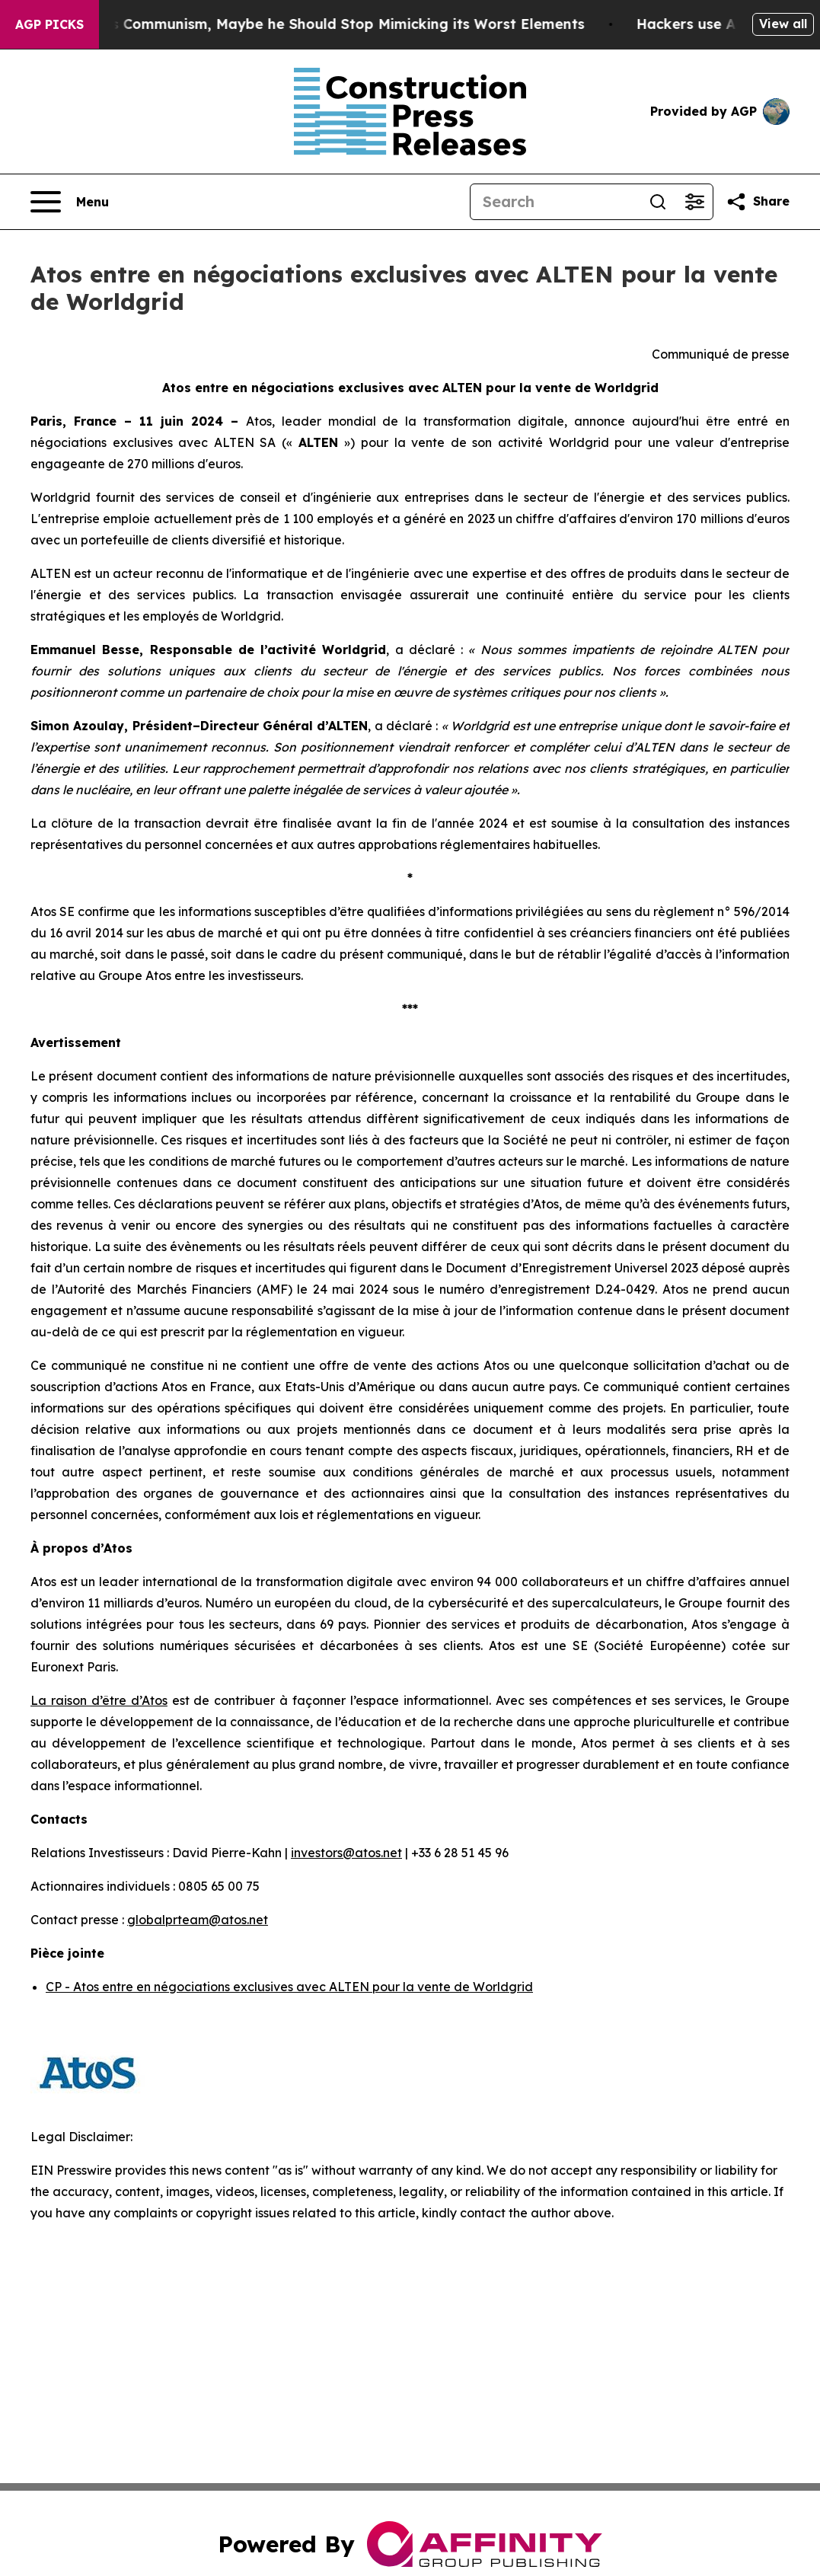  Describe the element at coordinates (289, 1986) in the screenshot. I see `CP - Atos entre en négociations exclusives avec ALTEN pour la vente de Worldgrid` at that location.